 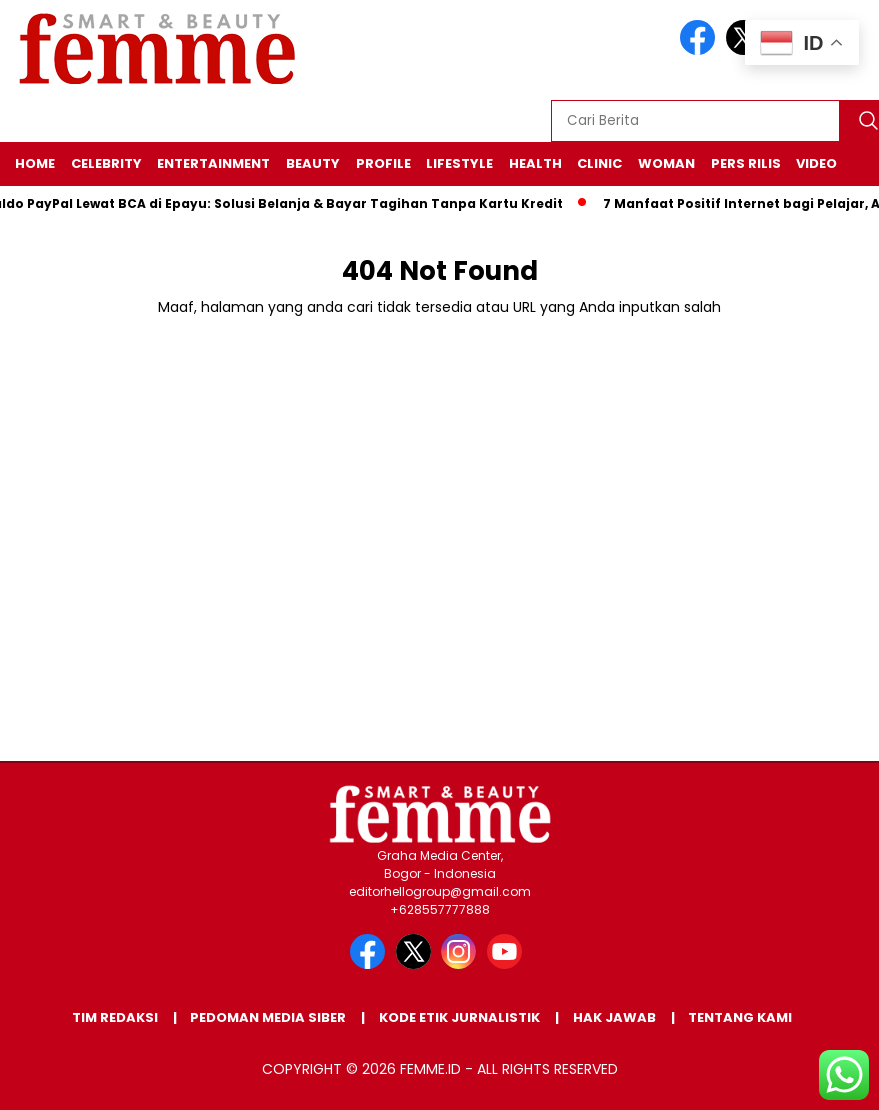 I want to click on Pers Rilis, so click(x=746, y=163).